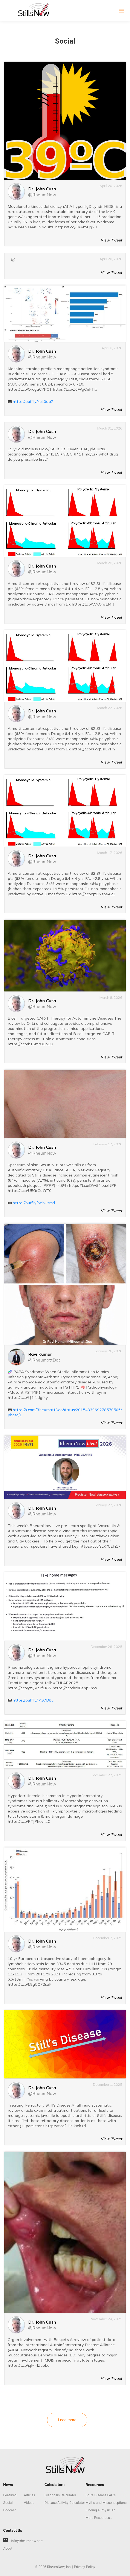 This screenshot has height=2576, width=130. What do you see at coordinates (65, 1412) in the screenshot?
I see `https://x.com/RheumattDoc/status/2015433969278570506/photo/1` at bounding box center [65, 1412].